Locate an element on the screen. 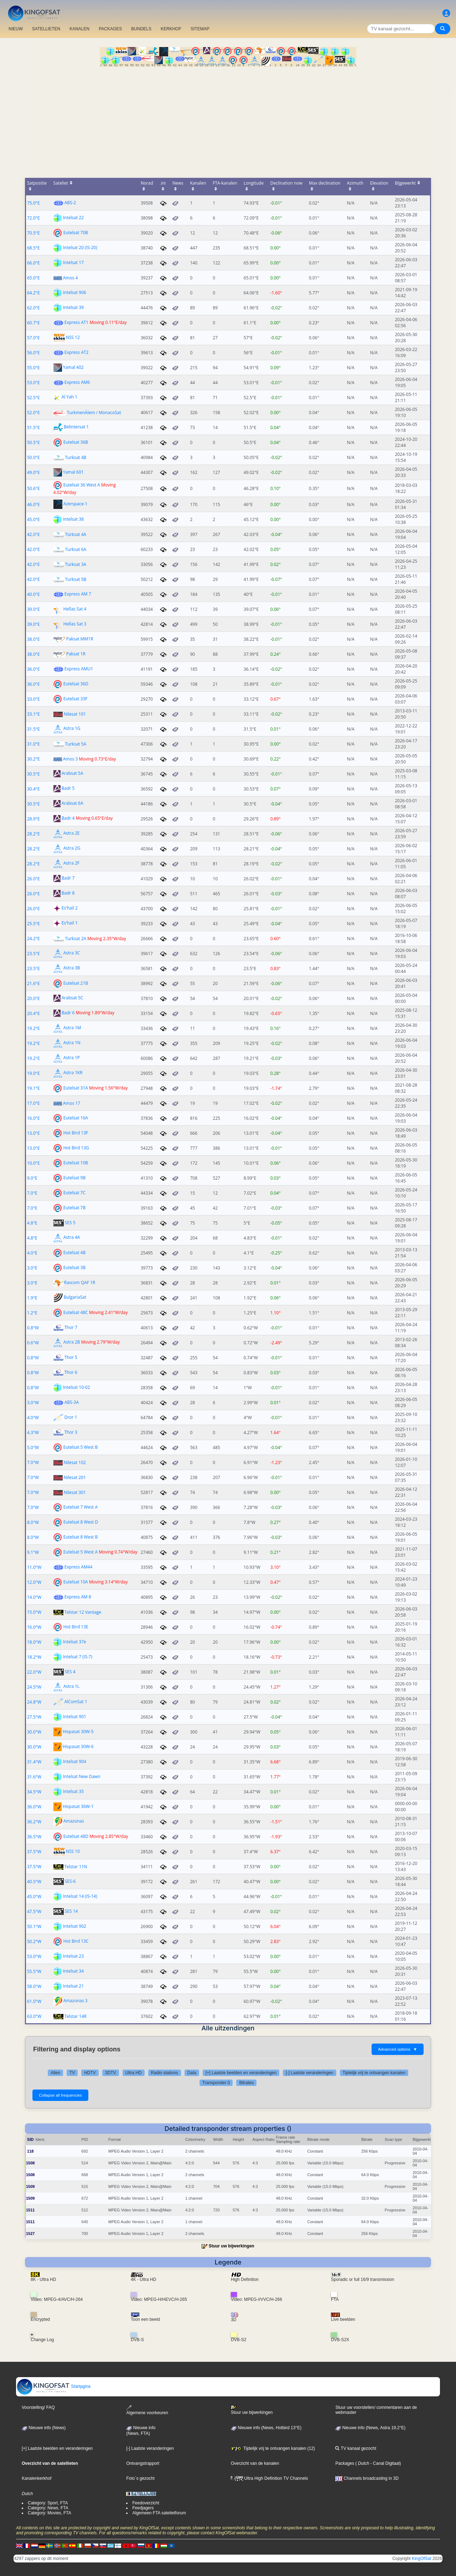  53.0°W is located at coordinates (34, 1956).